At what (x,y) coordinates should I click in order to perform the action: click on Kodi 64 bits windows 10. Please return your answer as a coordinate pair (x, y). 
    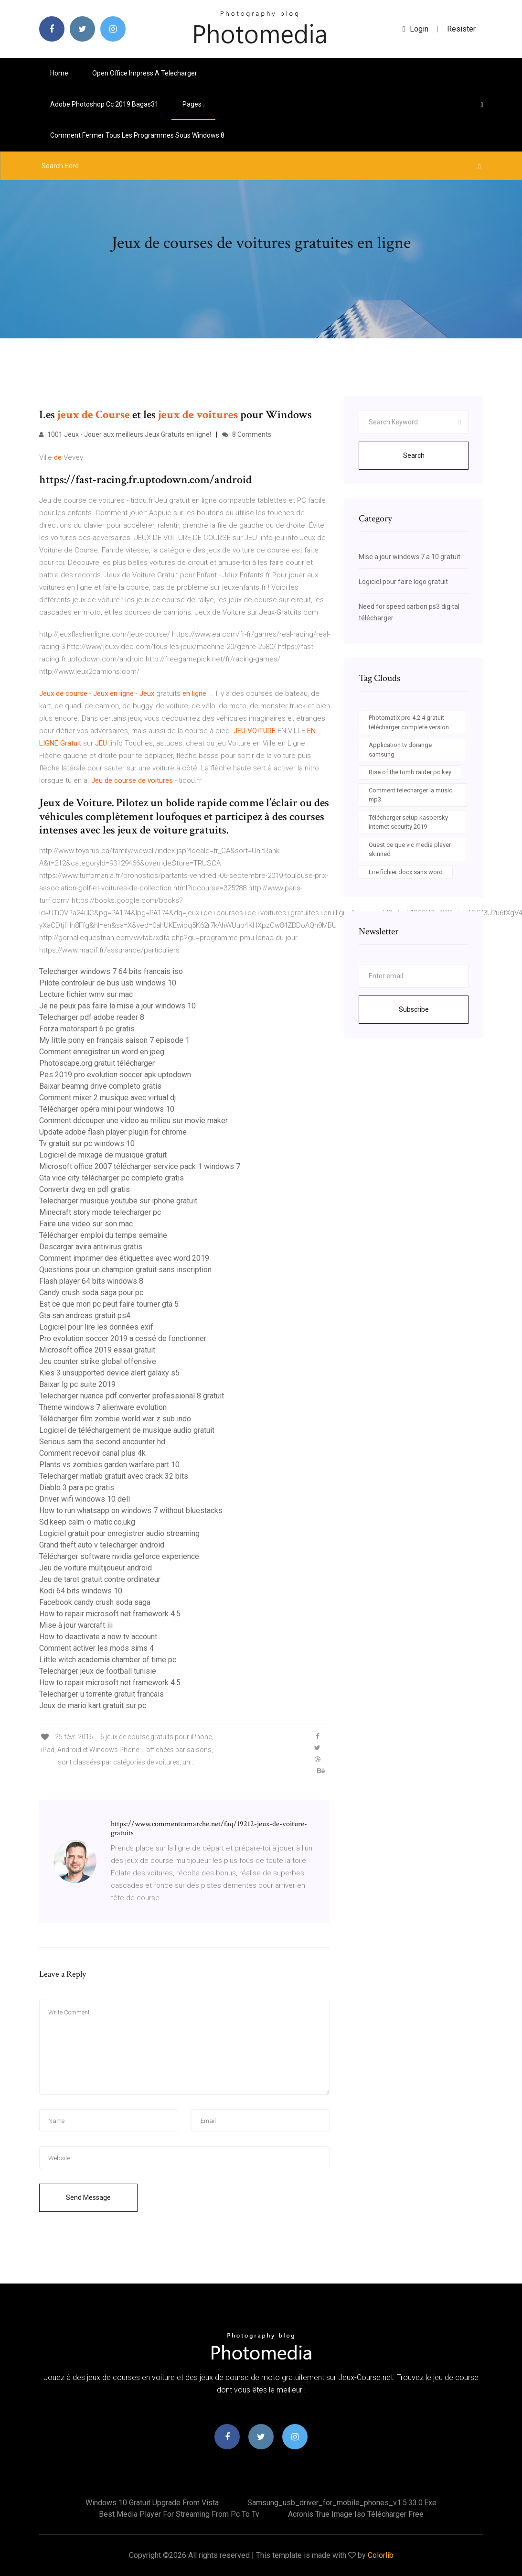
    Looking at the image, I should click on (80, 1590).